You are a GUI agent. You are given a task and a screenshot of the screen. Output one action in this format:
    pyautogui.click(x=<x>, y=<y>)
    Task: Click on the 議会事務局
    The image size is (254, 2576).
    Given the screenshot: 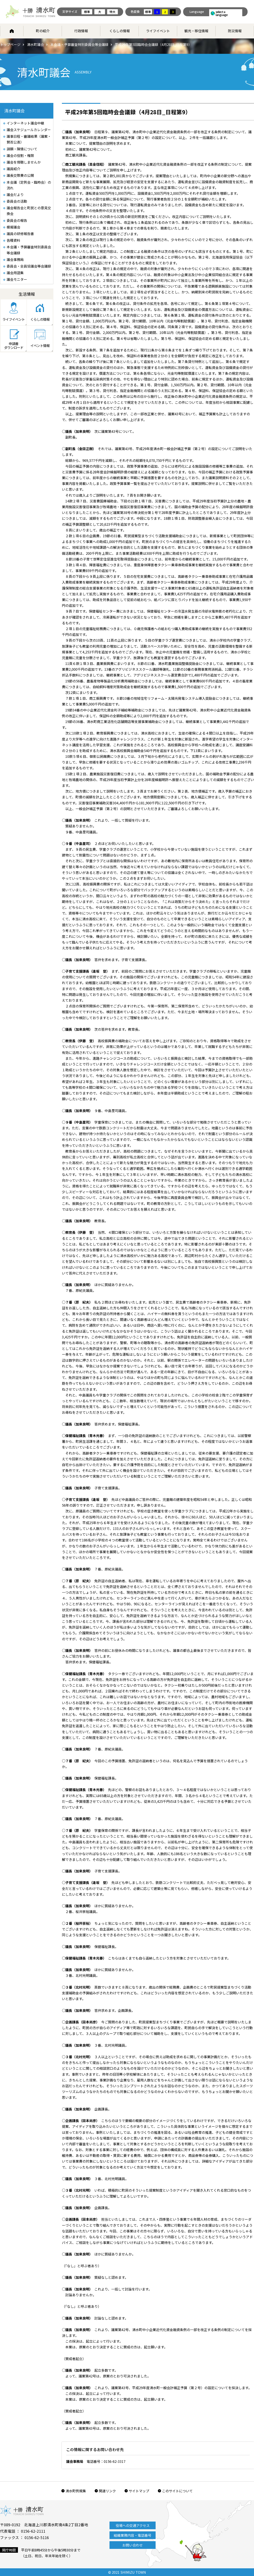 What is the action you would take?
    pyautogui.click(x=15, y=259)
    